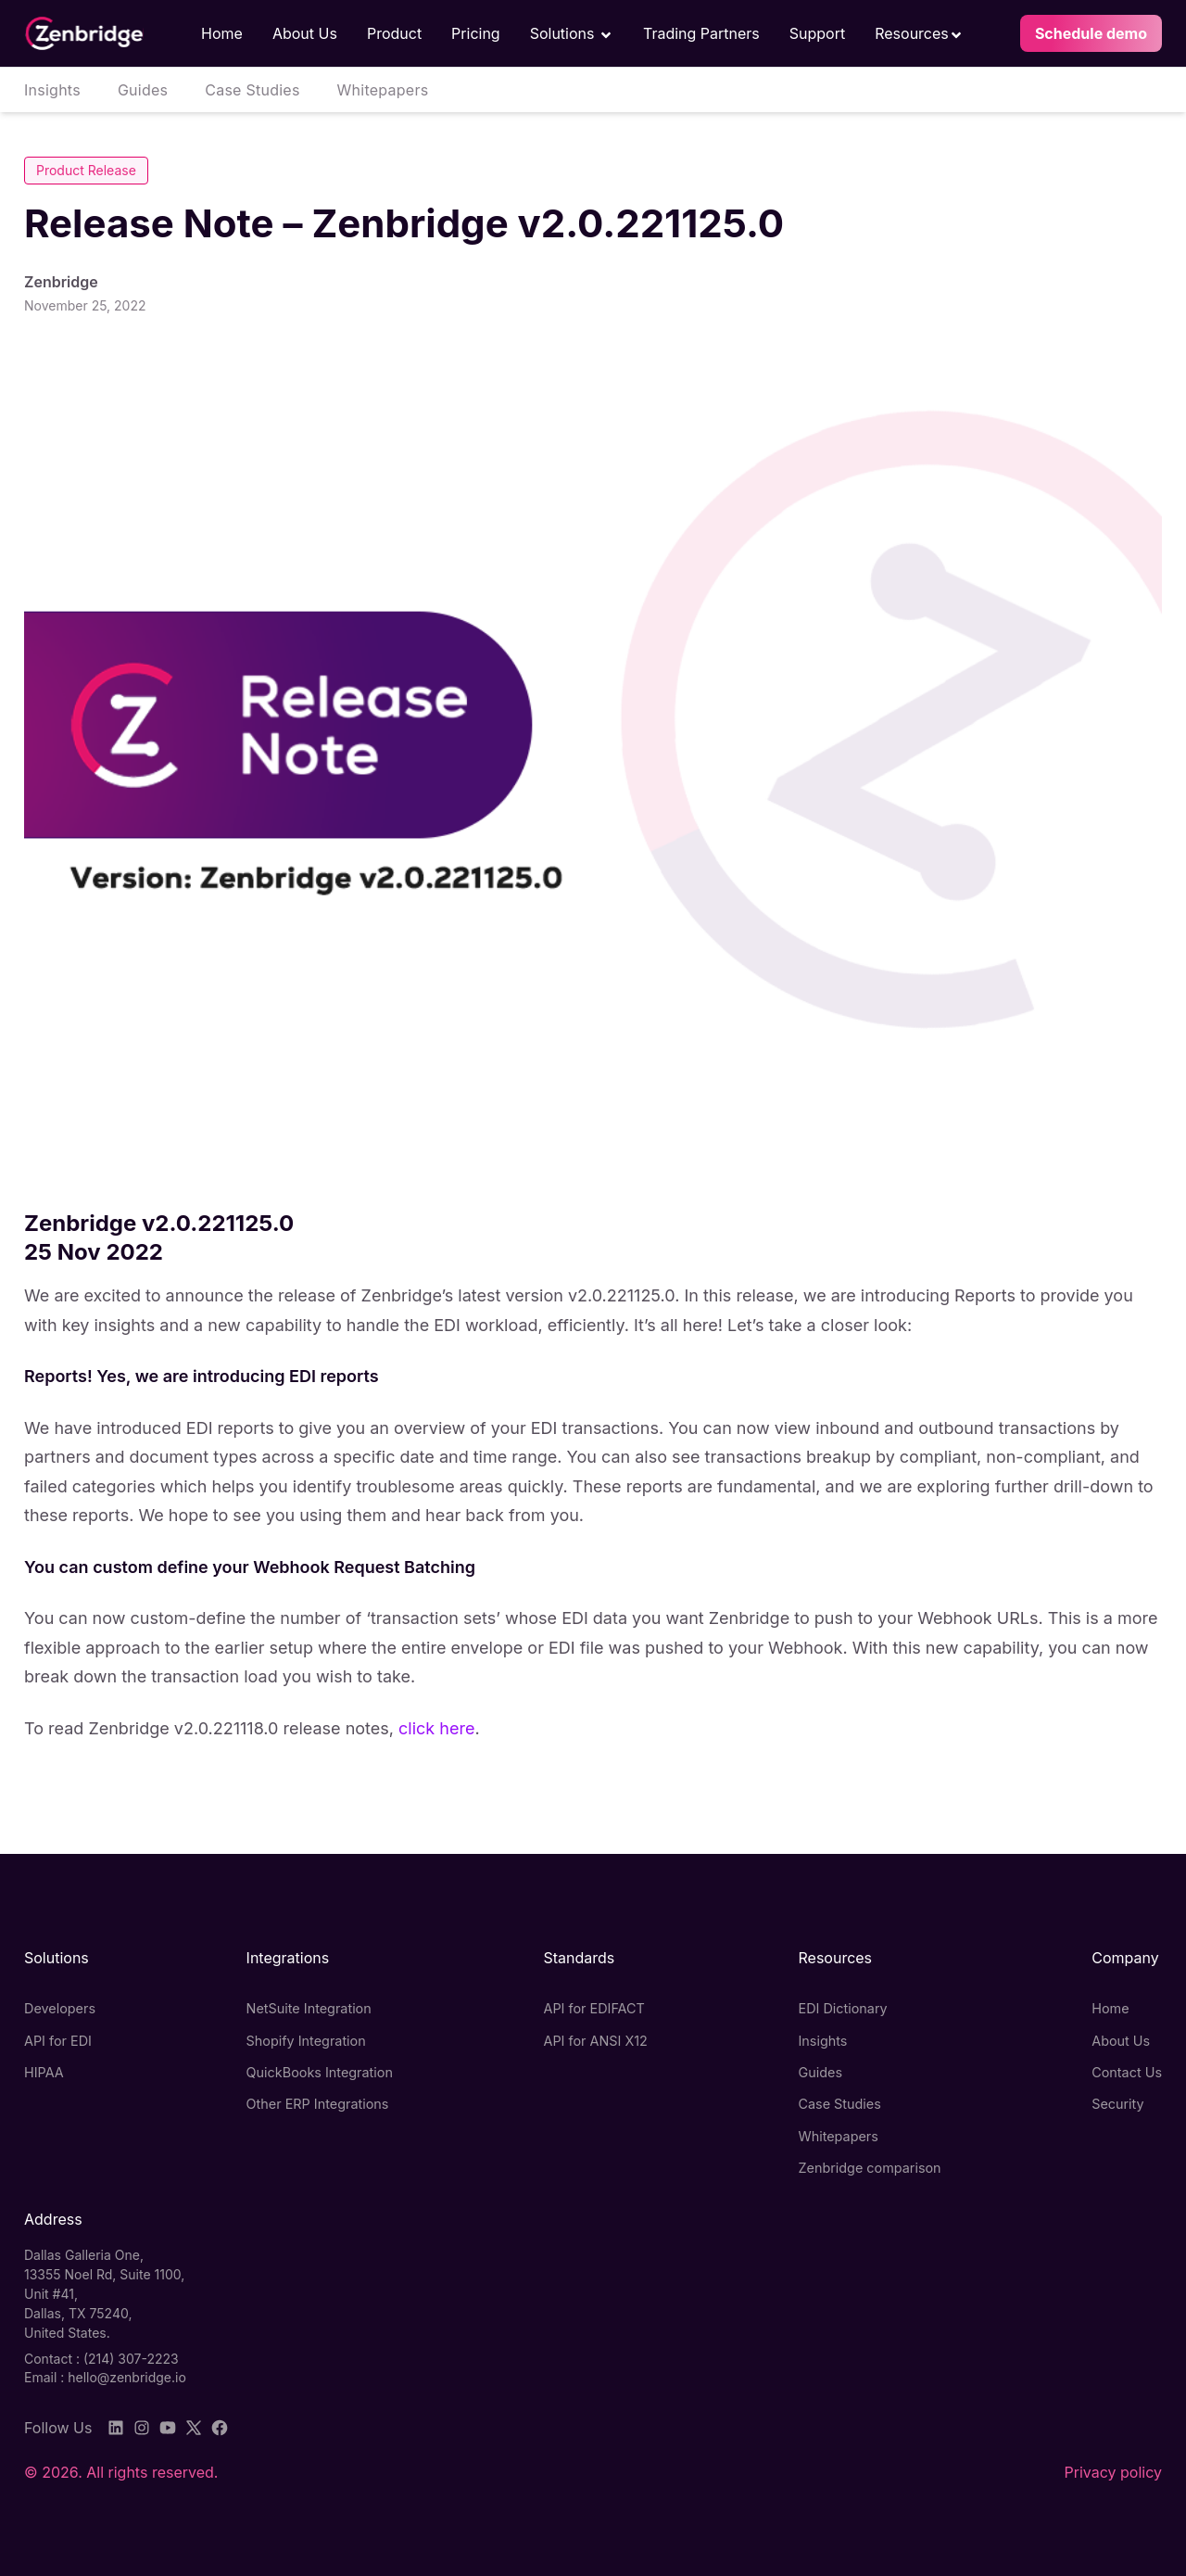  Describe the element at coordinates (383, 90) in the screenshot. I see `Whitepapers` at that location.